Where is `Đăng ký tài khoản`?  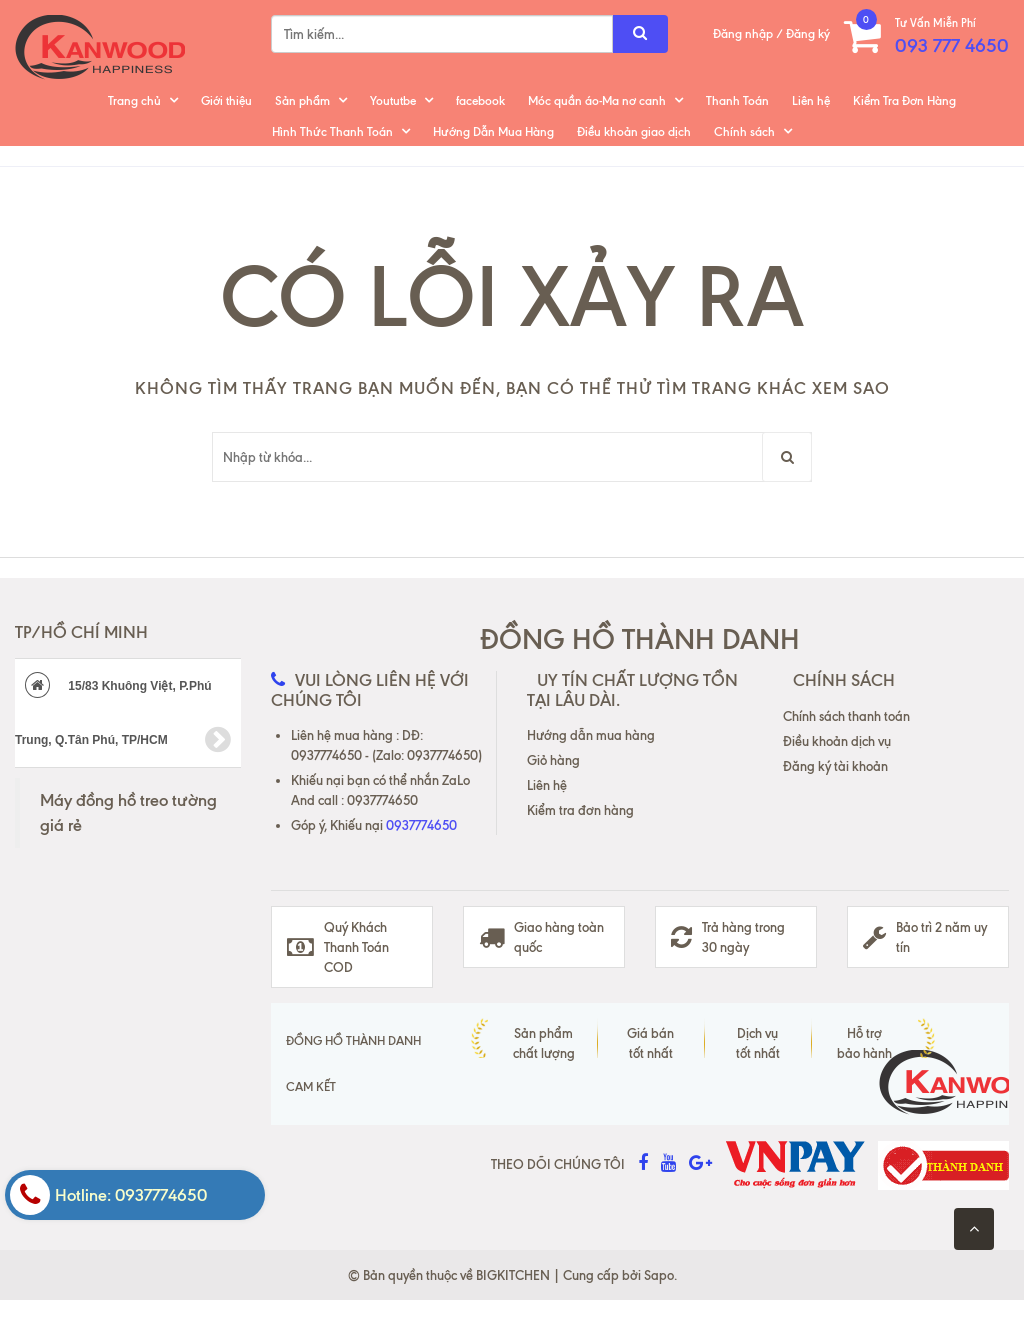
Đăng ký tài khoản is located at coordinates (835, 766).